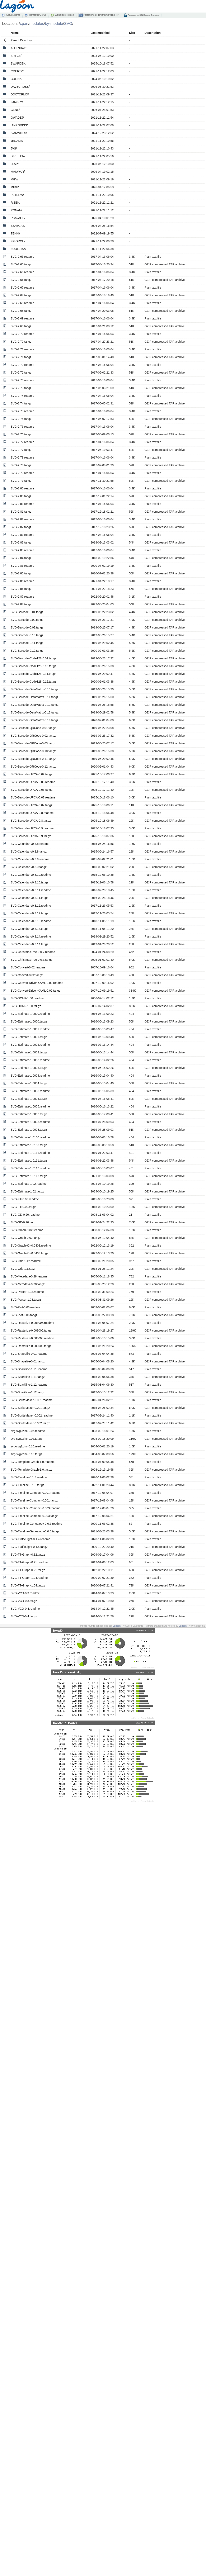  Describe the element at coordinates (29, 1083) in the screenshot. I see `SVG-Estimate-1.0004.tar.gz` at that location.